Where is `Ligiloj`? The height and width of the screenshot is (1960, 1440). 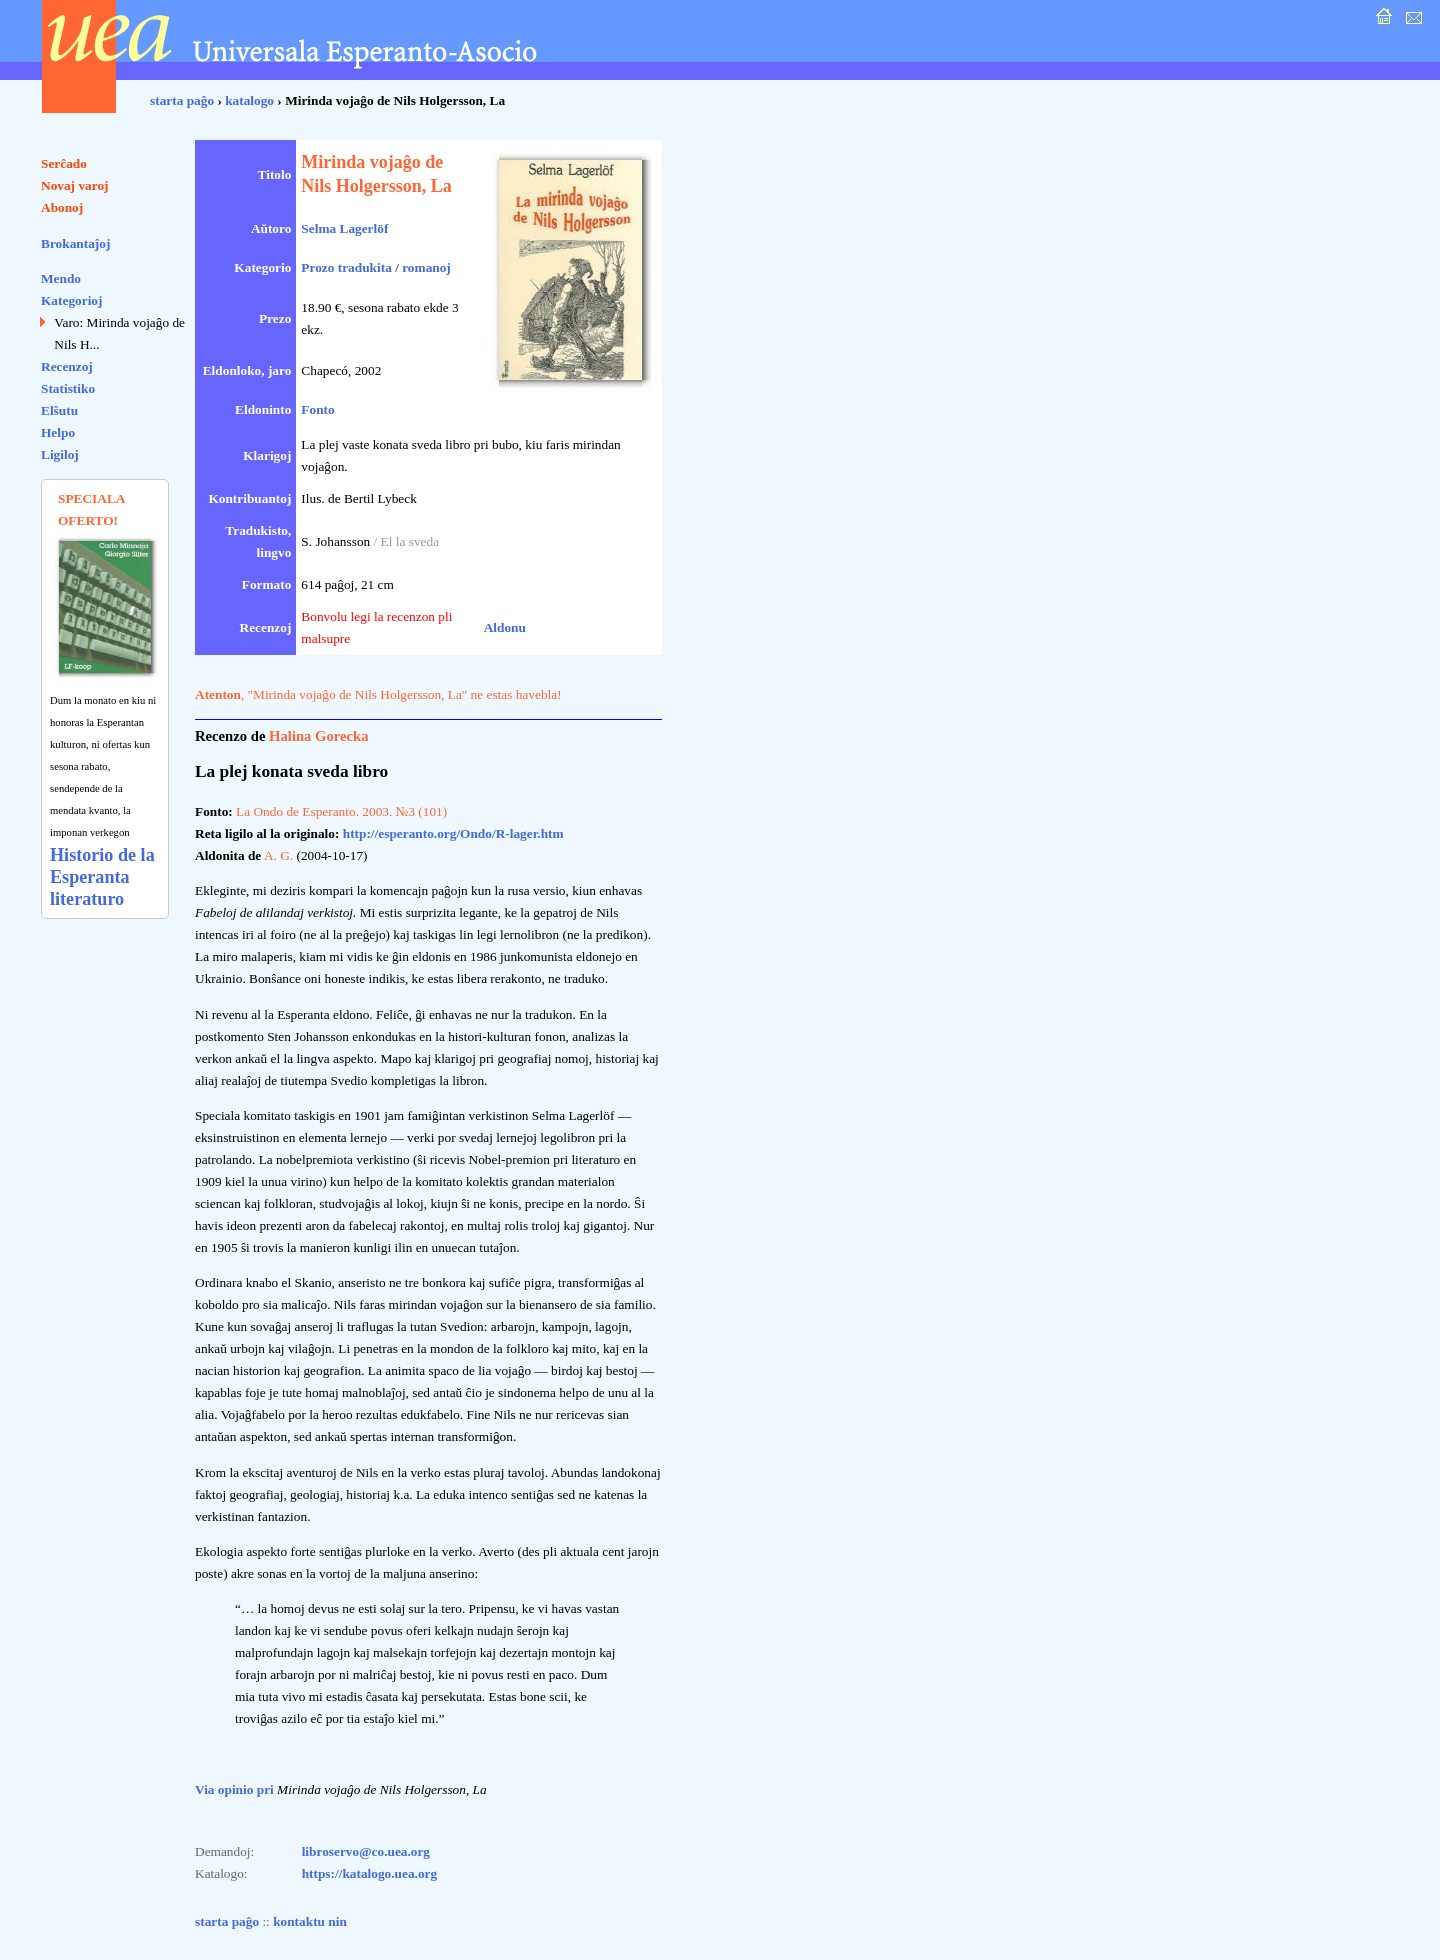
Ligiloj is located at coordinates (60, 454).